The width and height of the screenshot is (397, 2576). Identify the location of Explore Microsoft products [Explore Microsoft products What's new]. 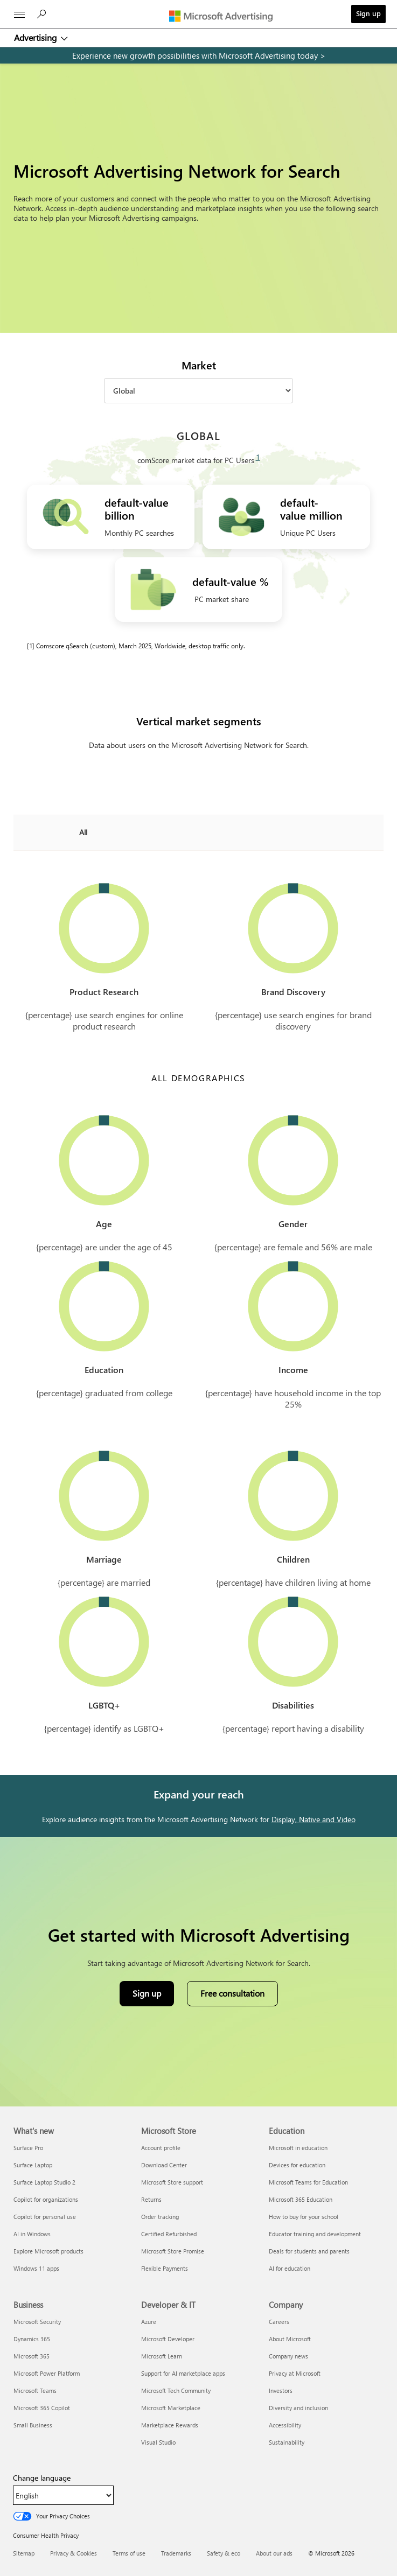
(48, 2251).